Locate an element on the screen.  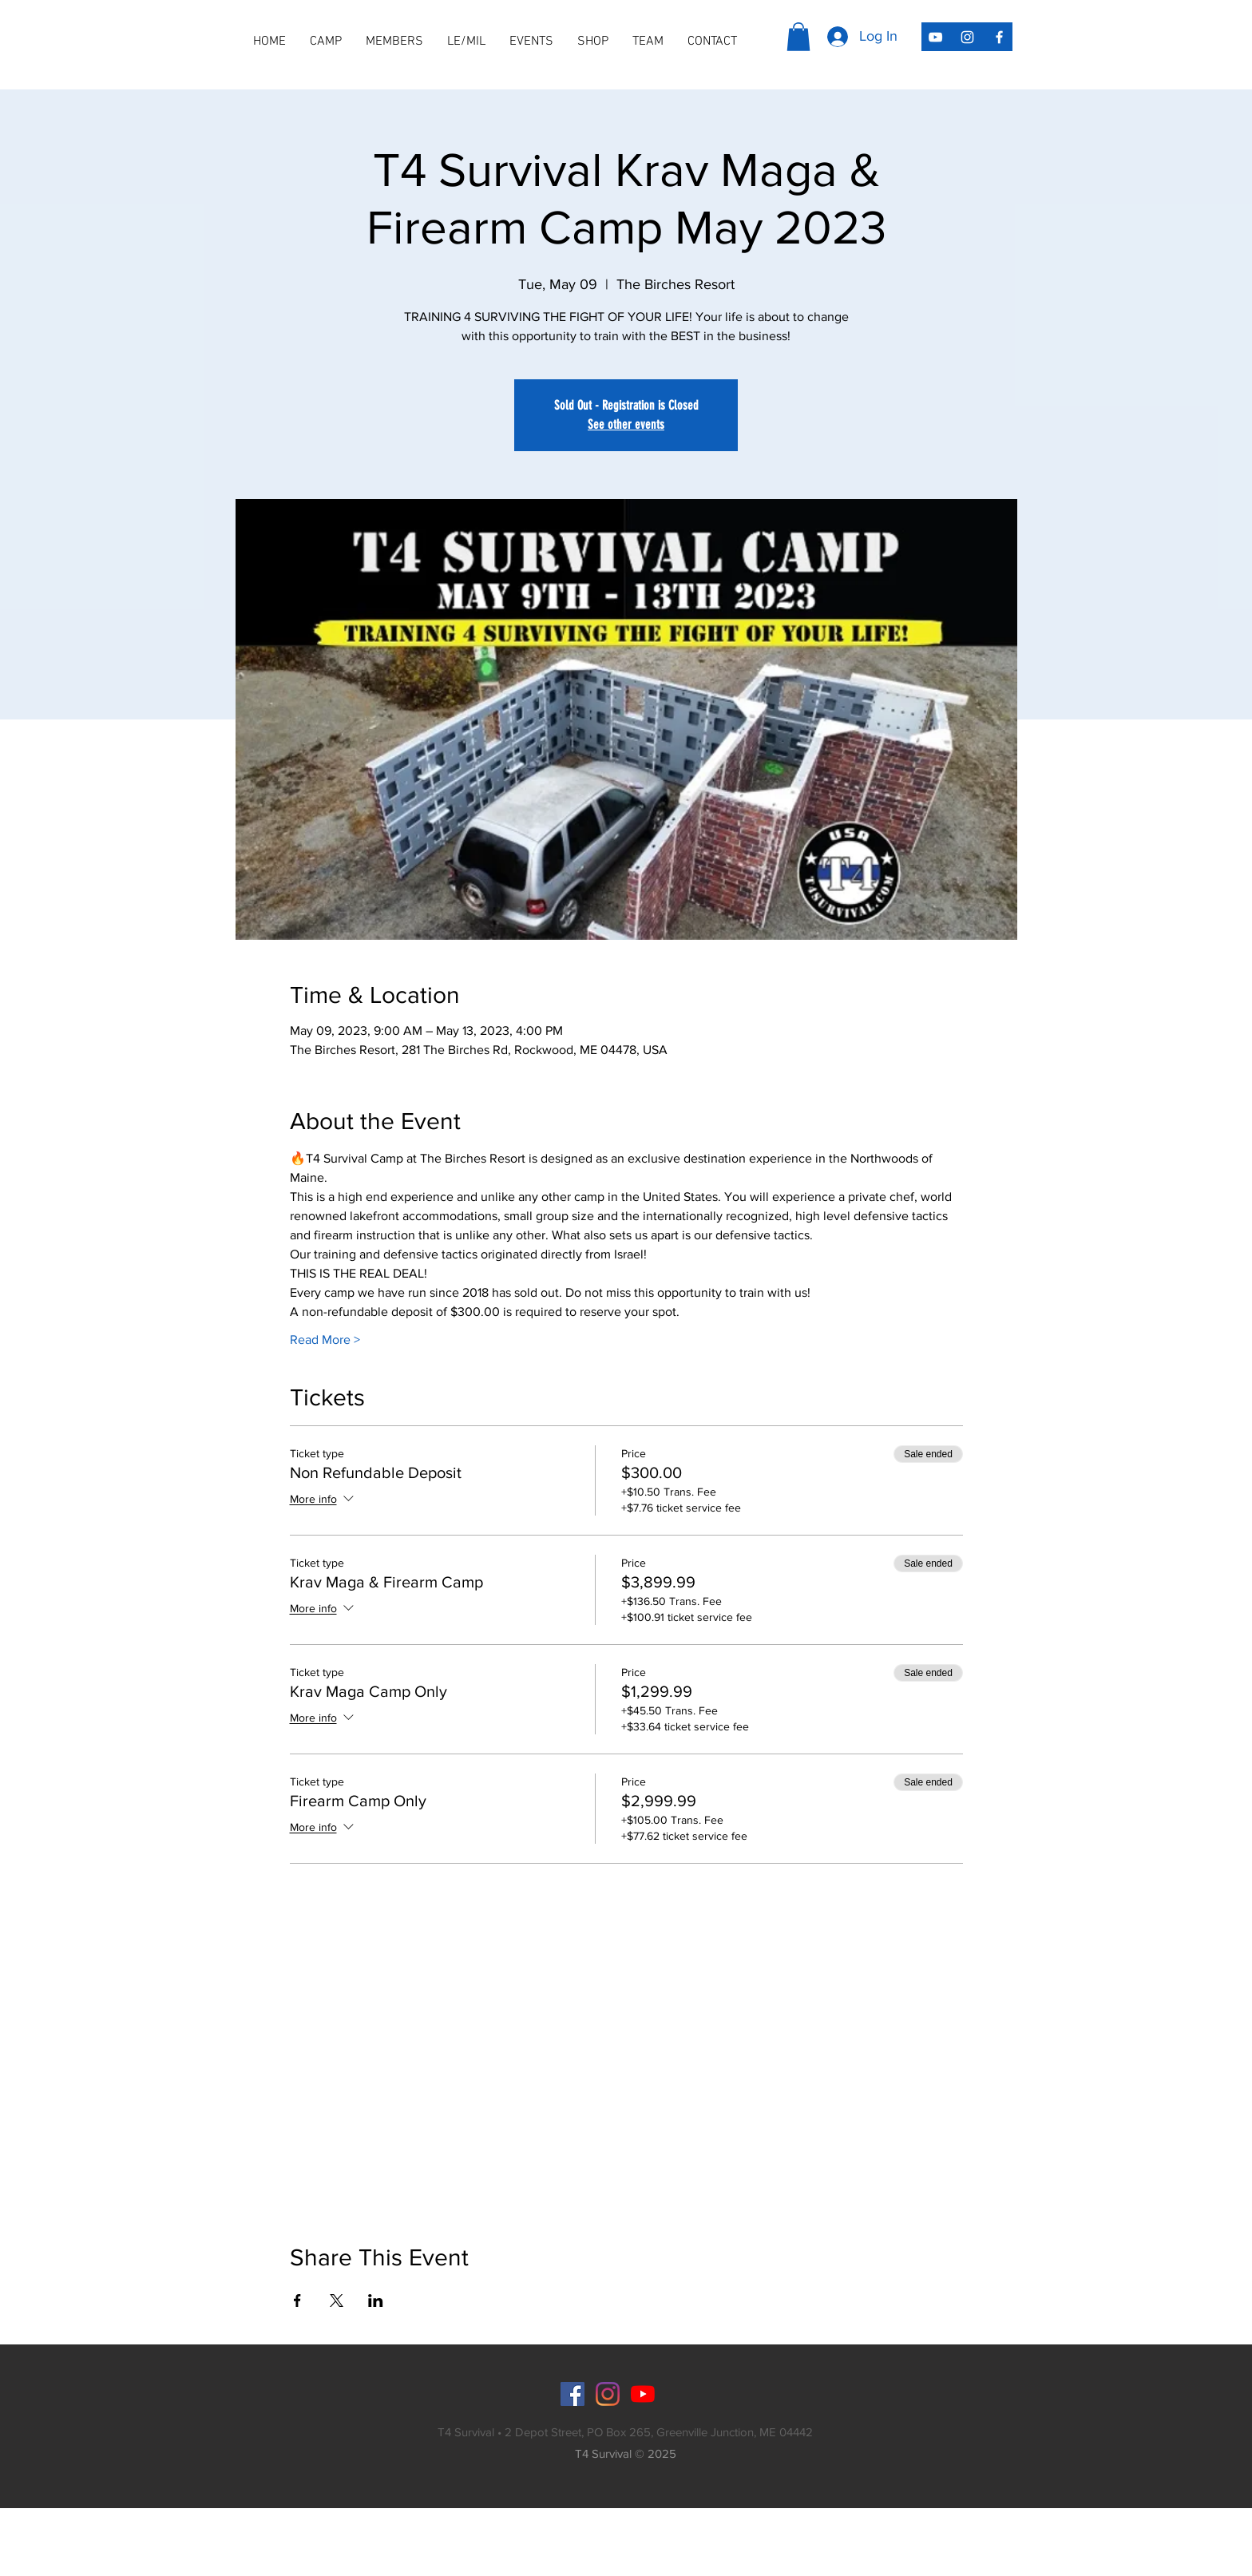
[Share event on LinkedIn] is located at coordinates (375, 2300).